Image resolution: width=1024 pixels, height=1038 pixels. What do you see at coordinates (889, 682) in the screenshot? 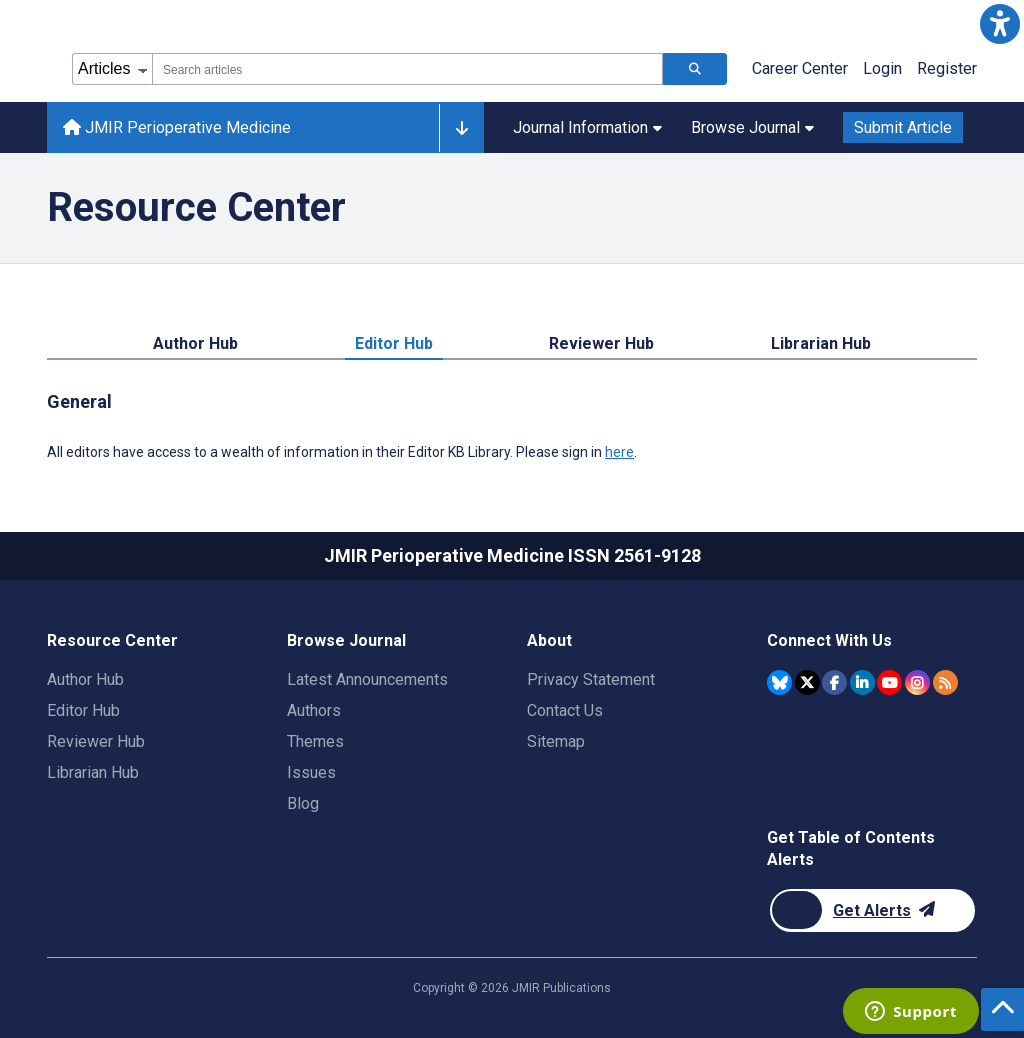
I see `[JMIR Publications YouTube account]` at bounding box center [889, 682].